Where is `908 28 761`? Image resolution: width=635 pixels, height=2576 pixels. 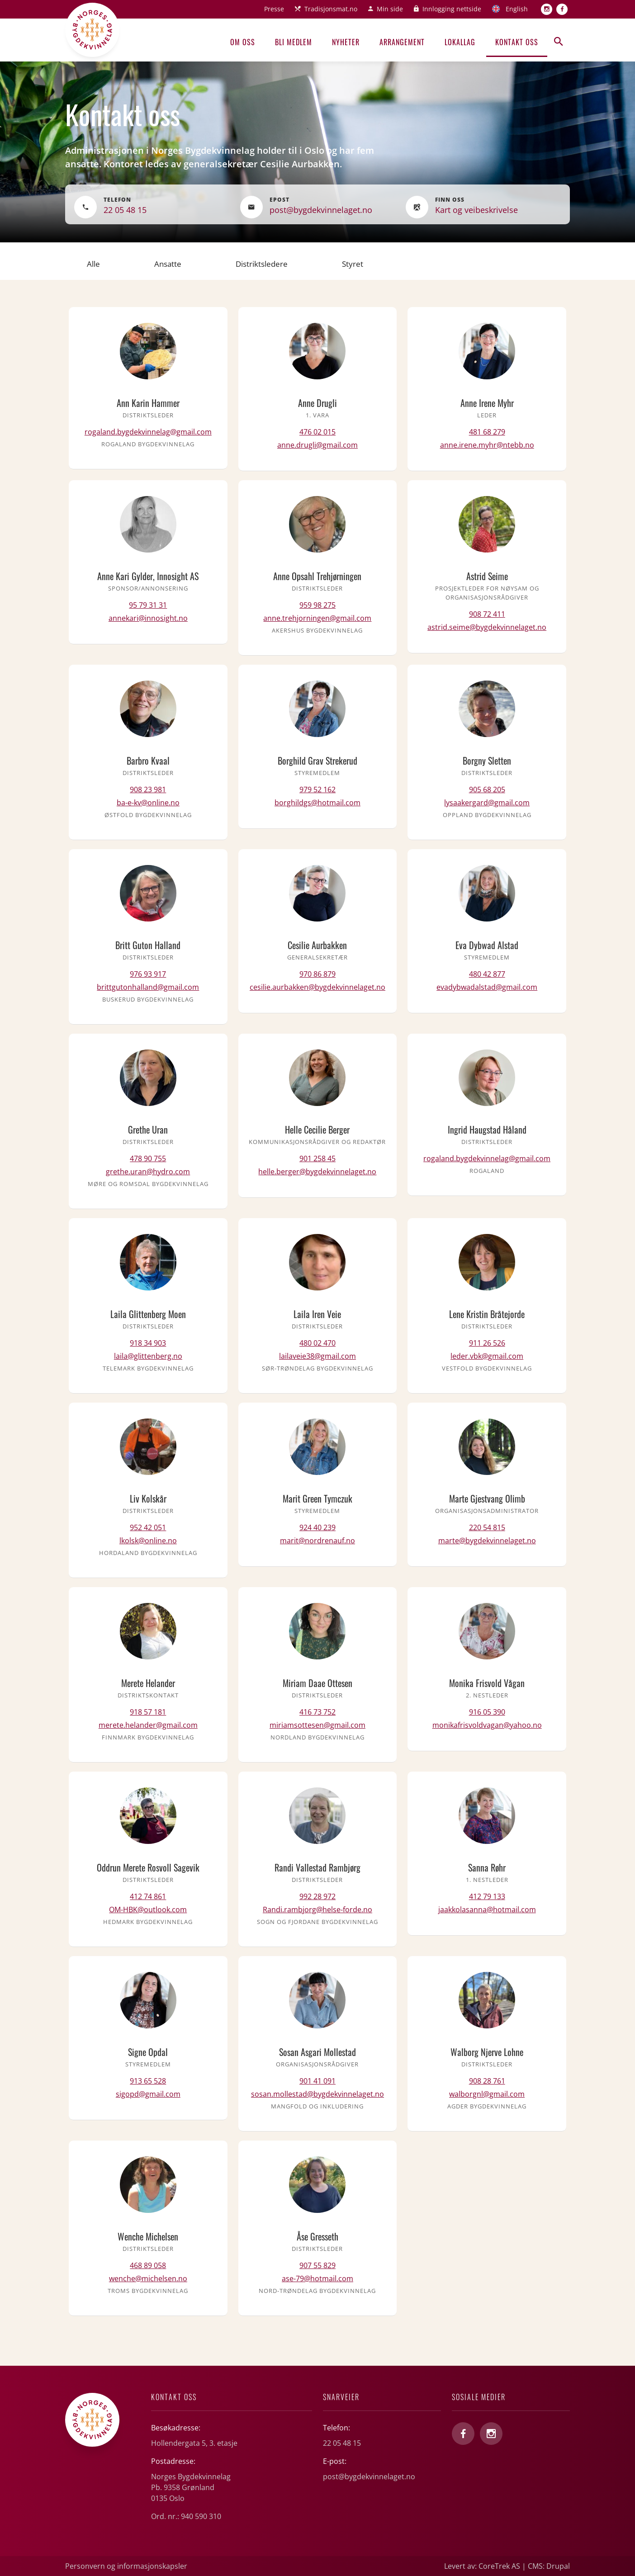
908 28 761 is located at coordinates (487, 2081).